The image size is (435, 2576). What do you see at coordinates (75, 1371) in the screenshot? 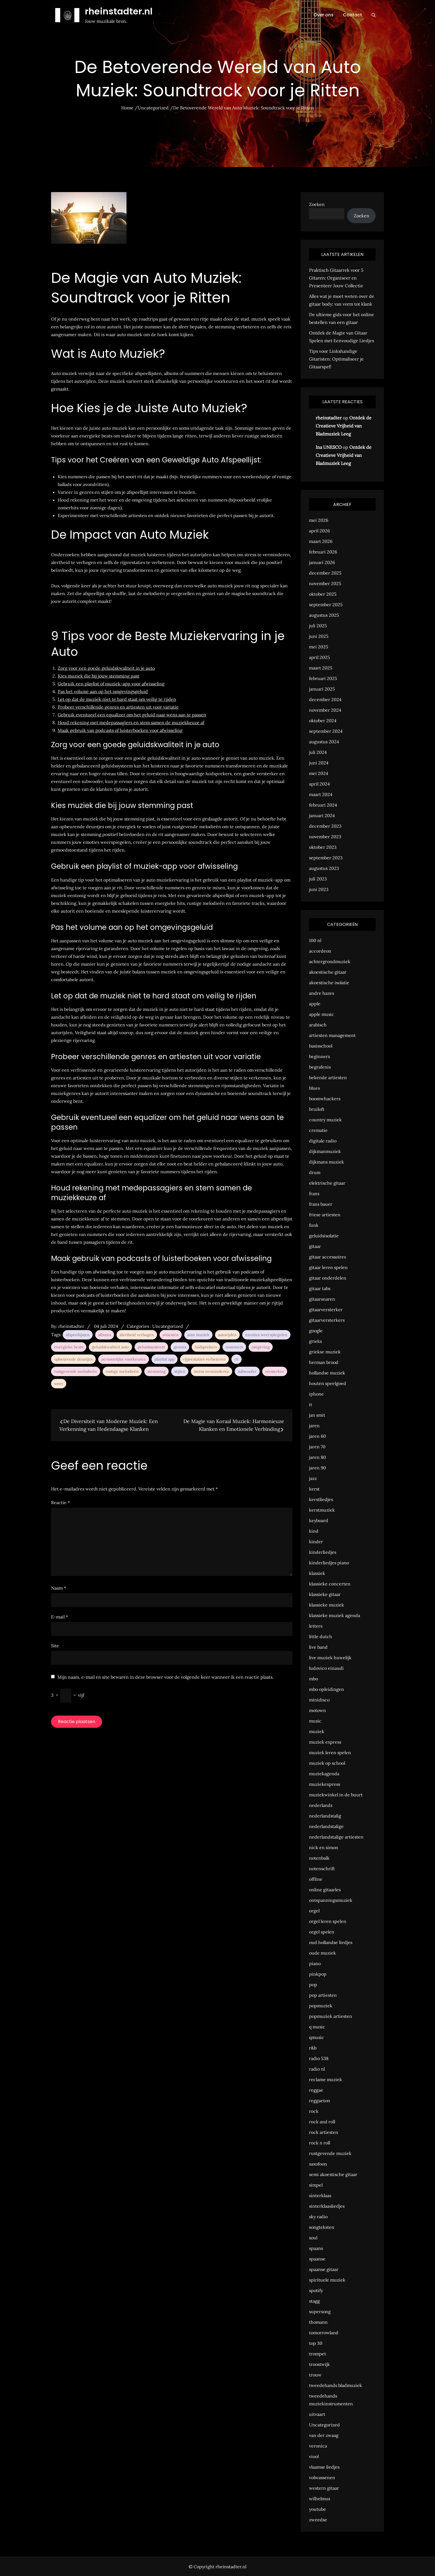
I see `rustgevende melodieën` at bounding box center [75, 1371].